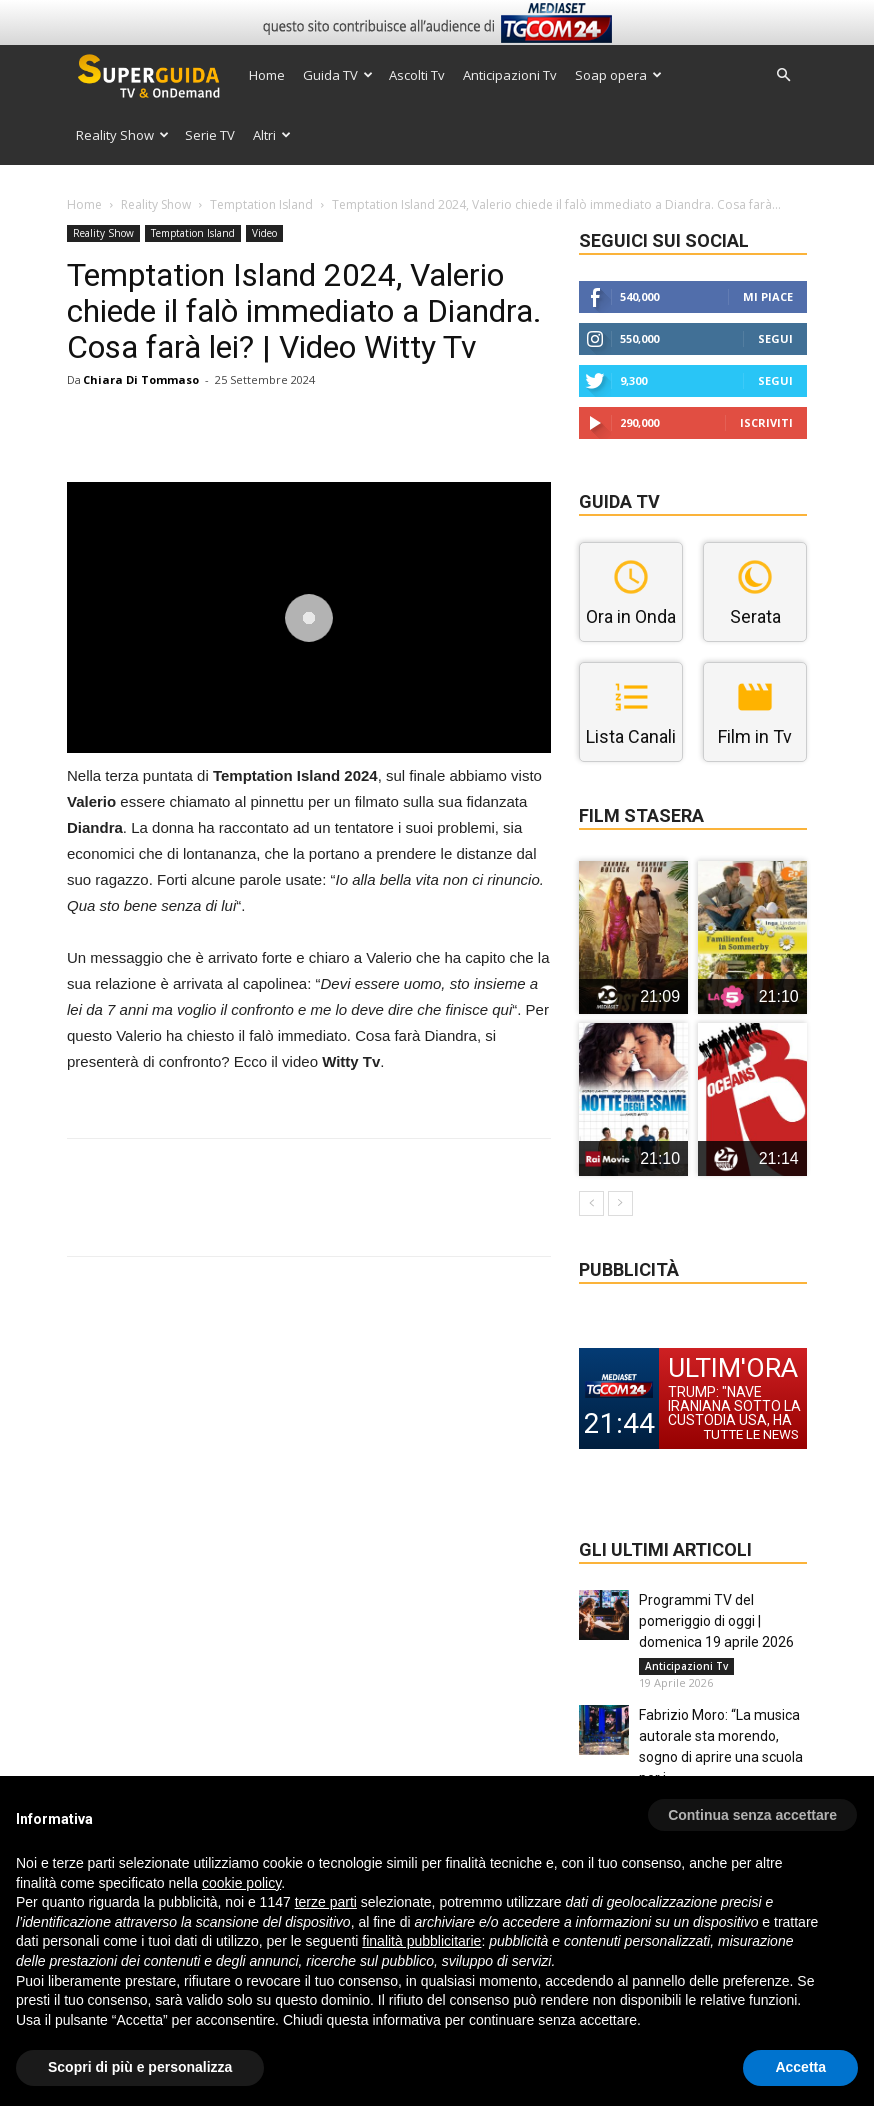 The image size is (874, 2106). I want to click on Soap opera, so click(618, 75).